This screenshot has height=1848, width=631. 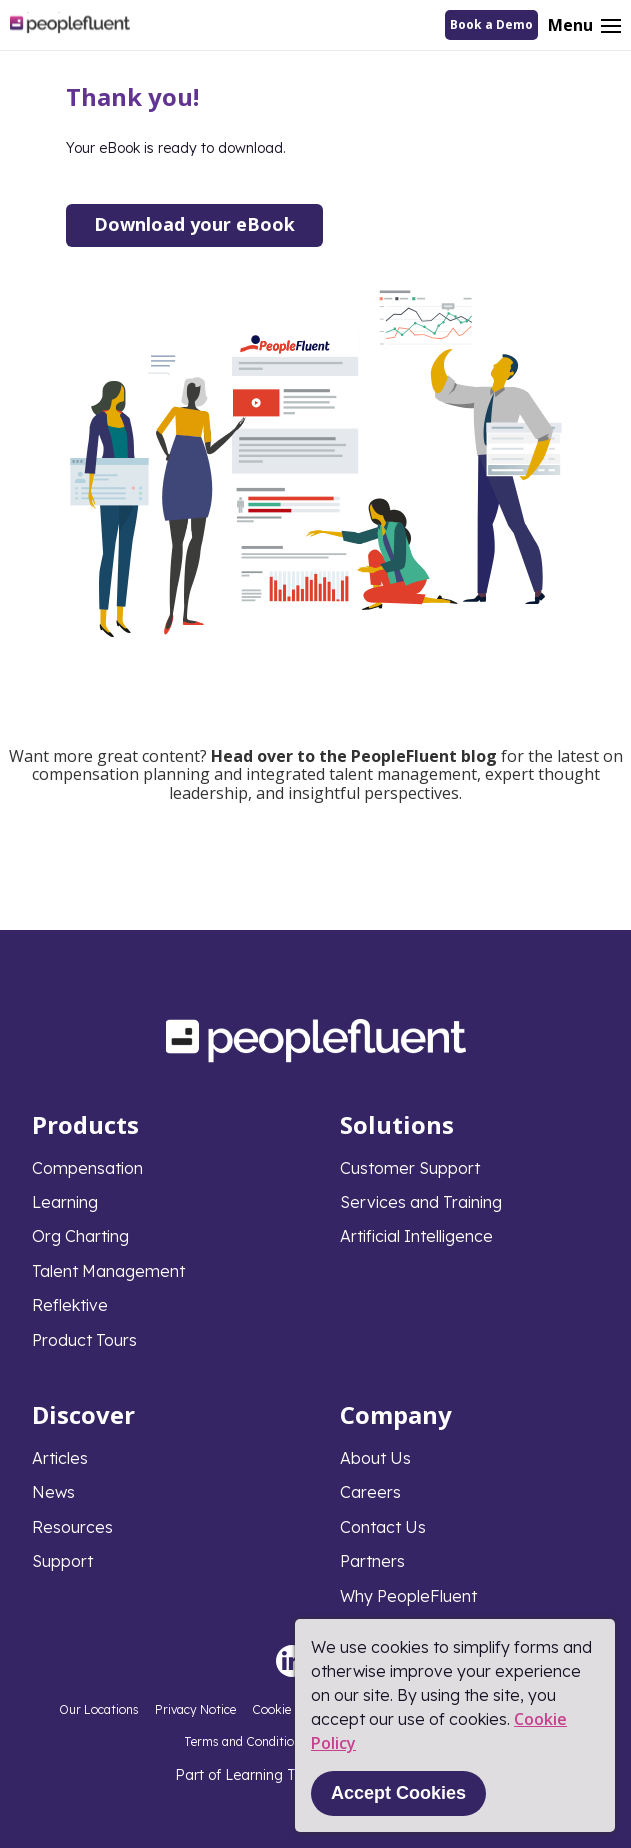 What do you see at coordinates (65, 1202) in the screenshot?
I see `Learning` at bounding box center [65, 1202].